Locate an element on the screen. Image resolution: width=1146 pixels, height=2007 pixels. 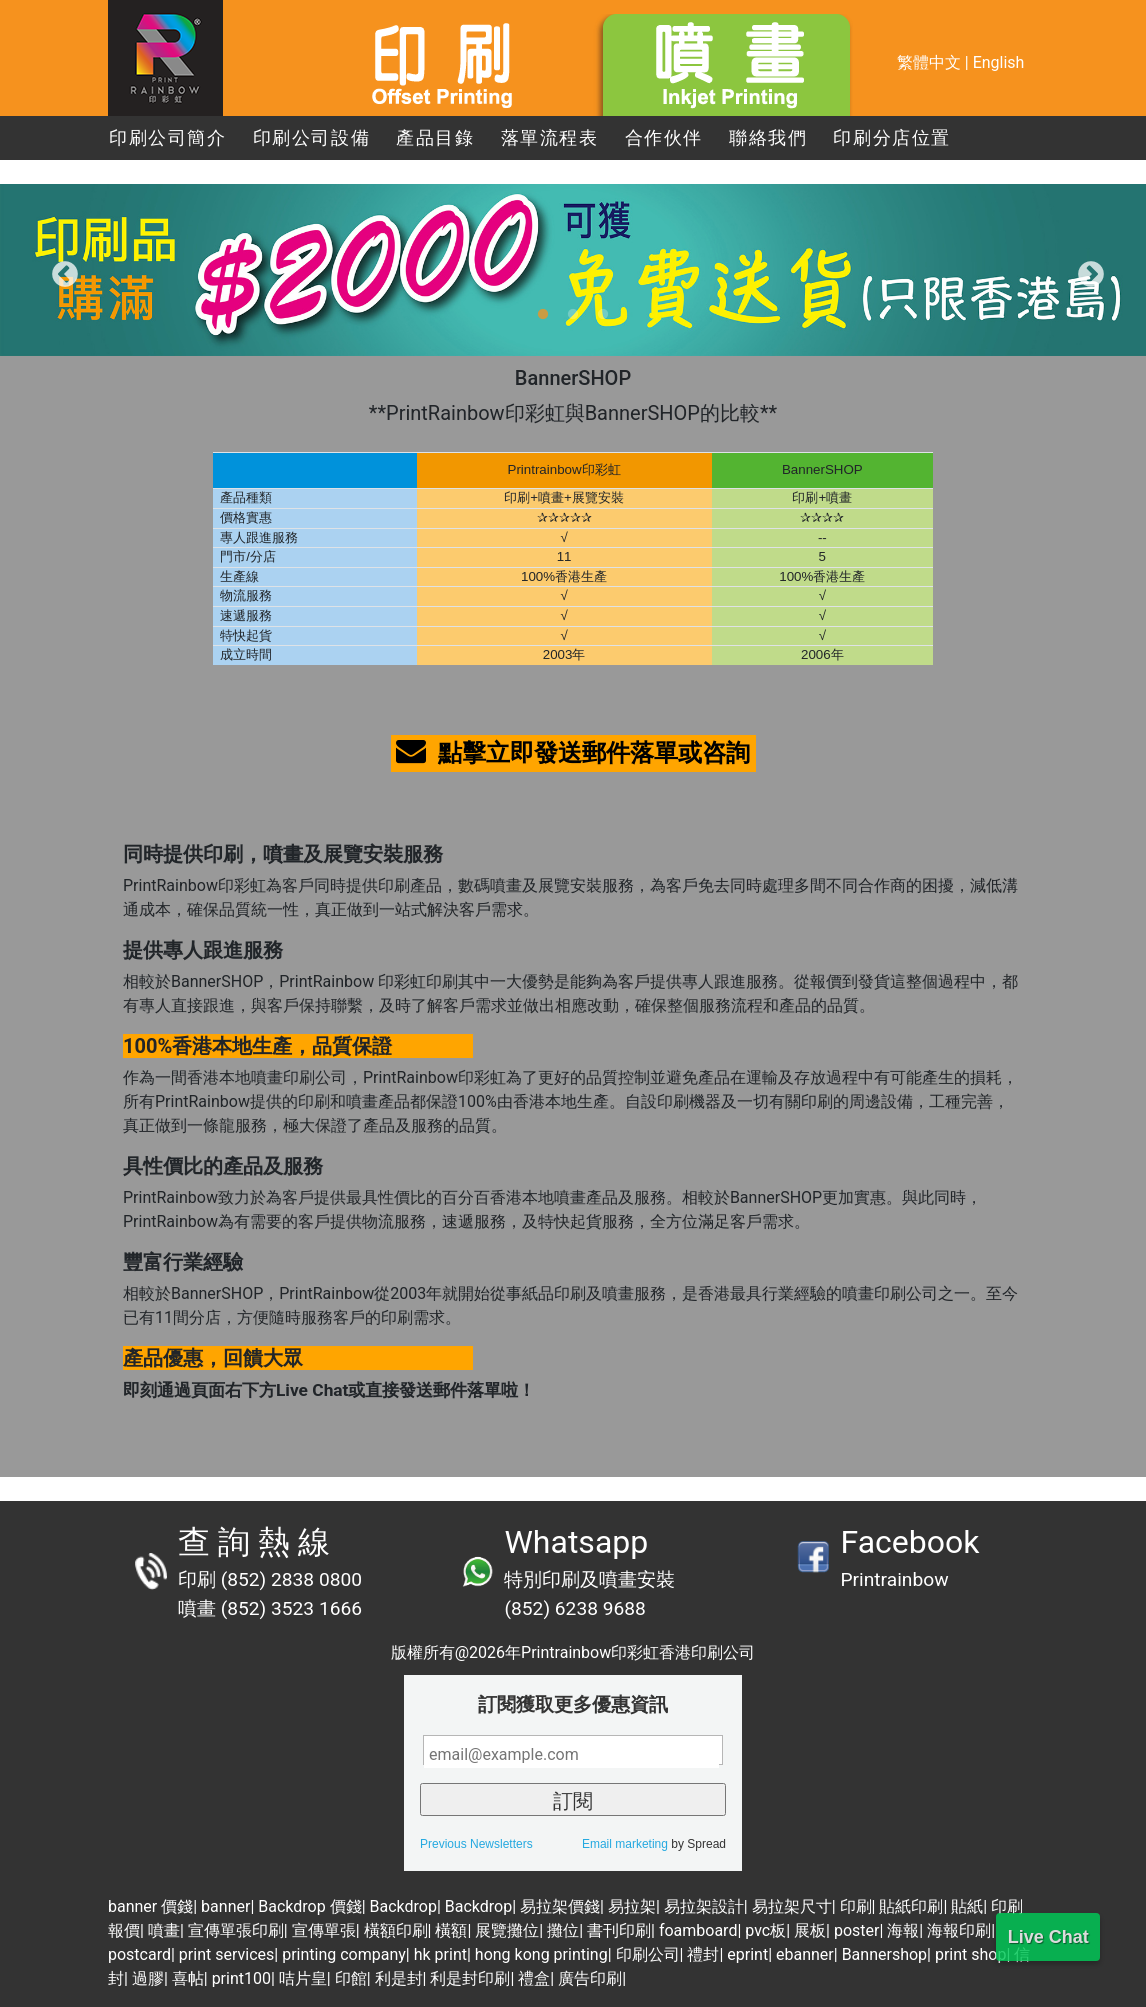
print shop is located at coordinates (971, 1954).